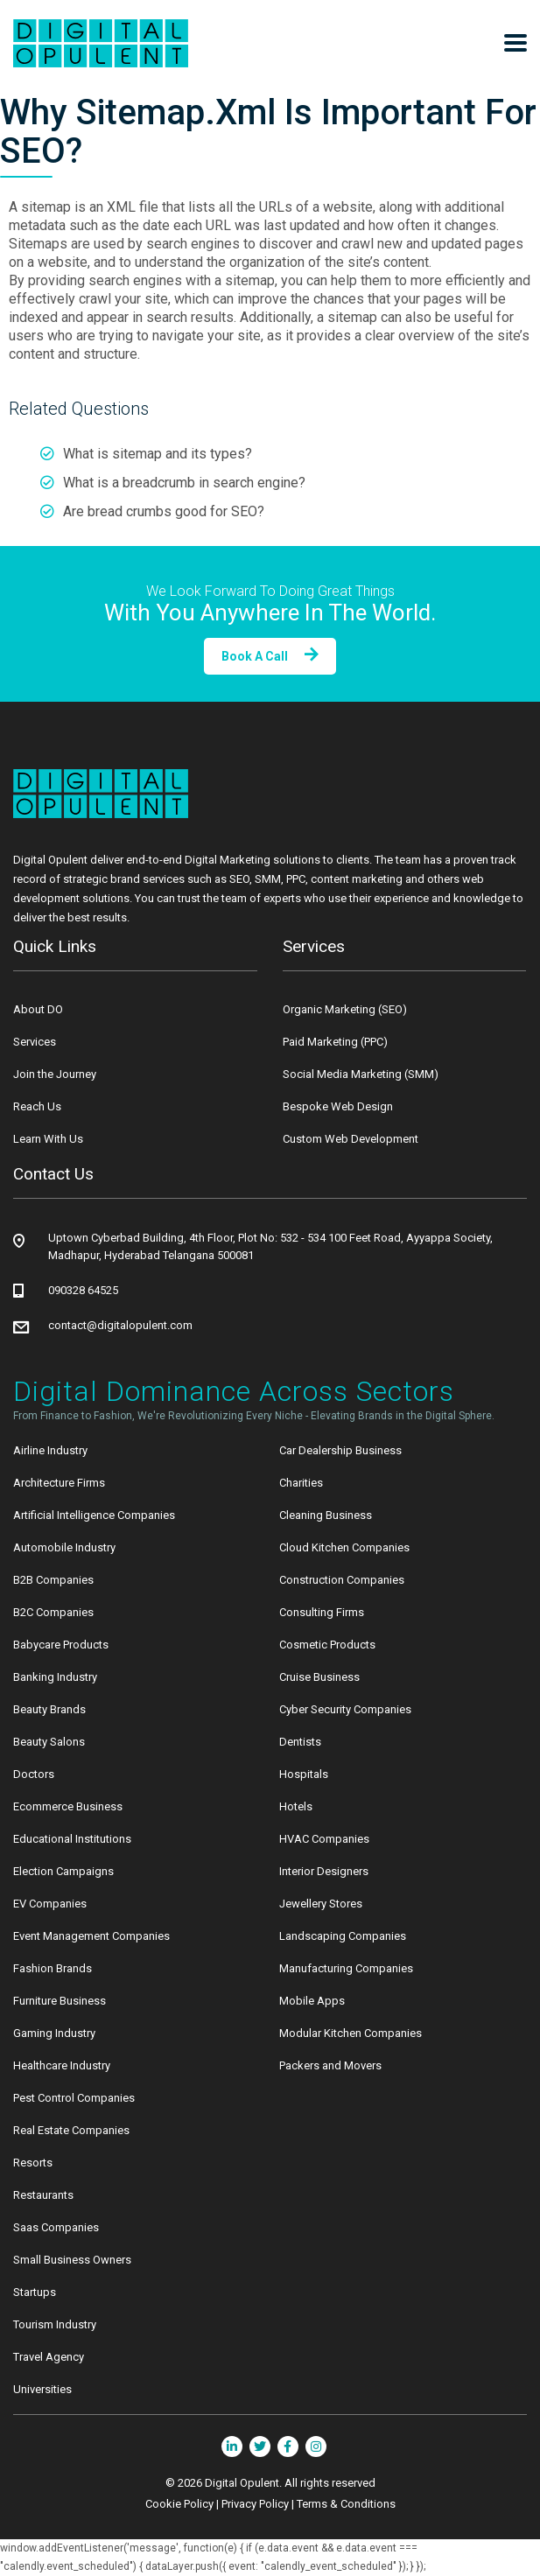 The width and height of the screenshot is (540, 2576). Describe the element at coordinates (255, 2503) in the screenshot. I see `Privacy Policy` at that location.